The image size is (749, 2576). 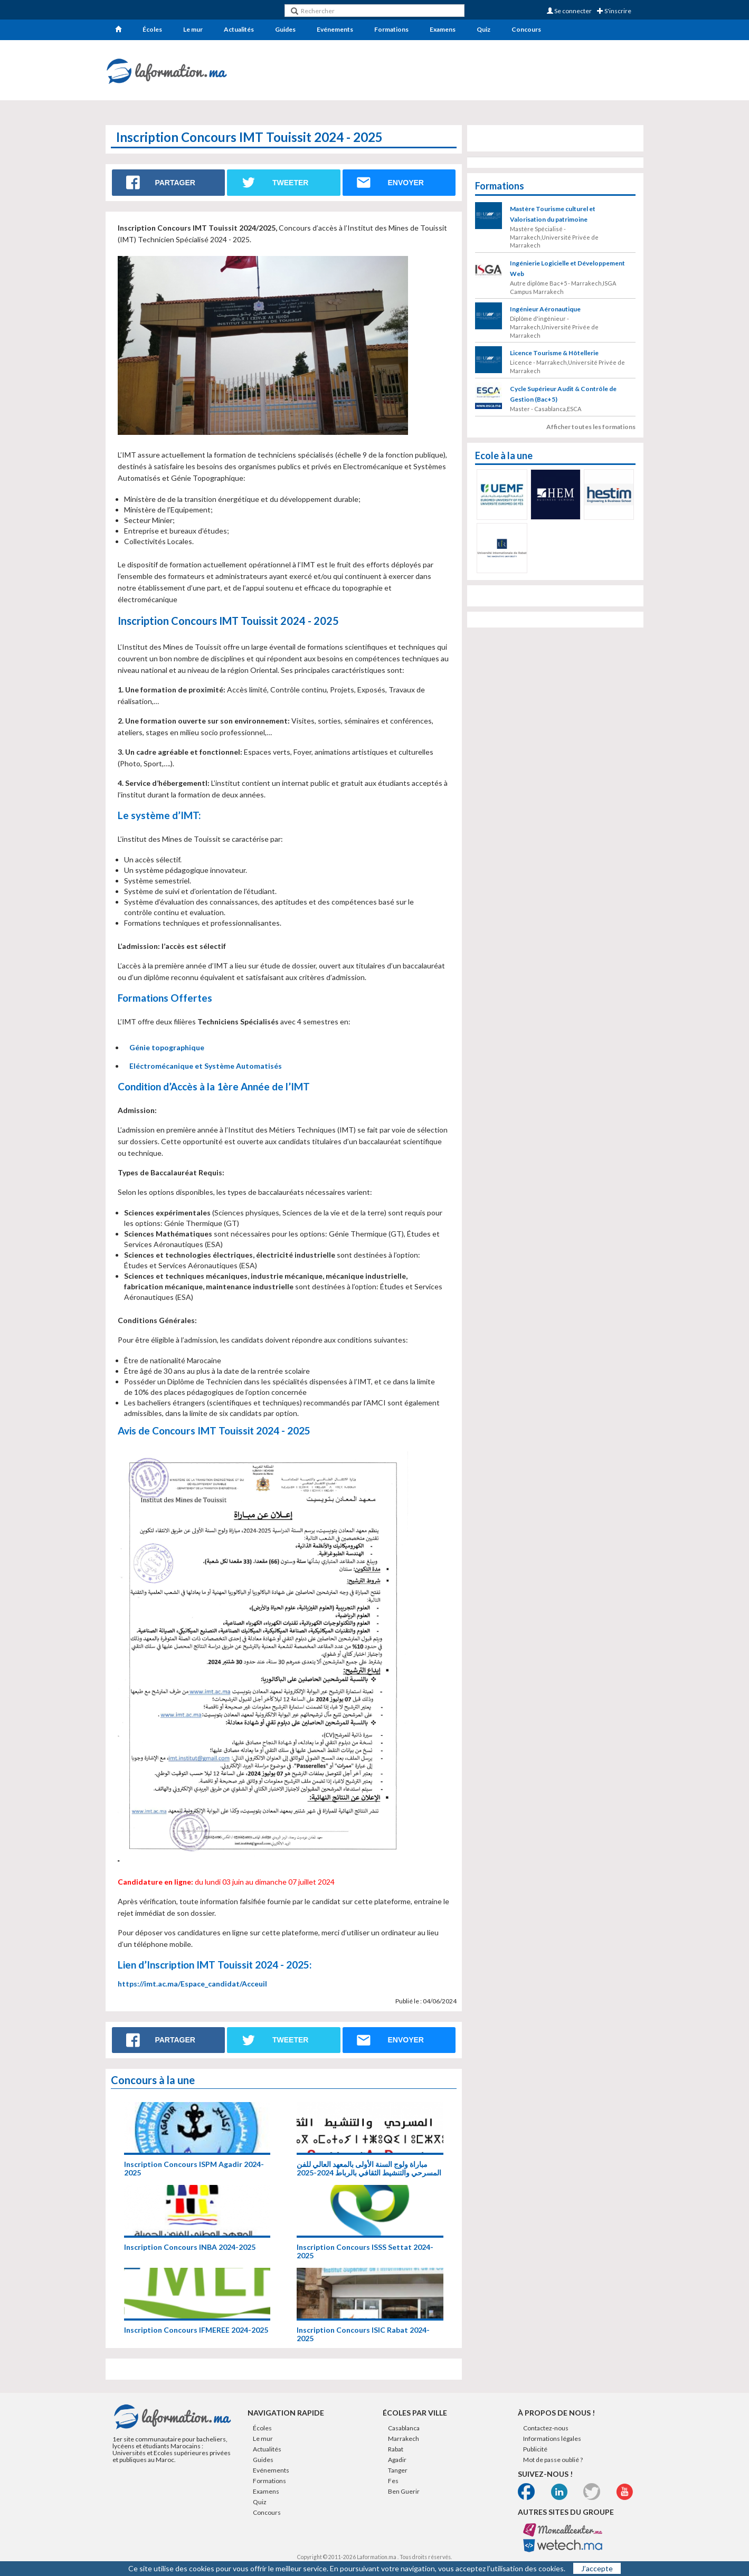 What do you see at coordinates (397, 2460) in the screenshot?
I see `Agadir` at bounding box center [397, 2460].